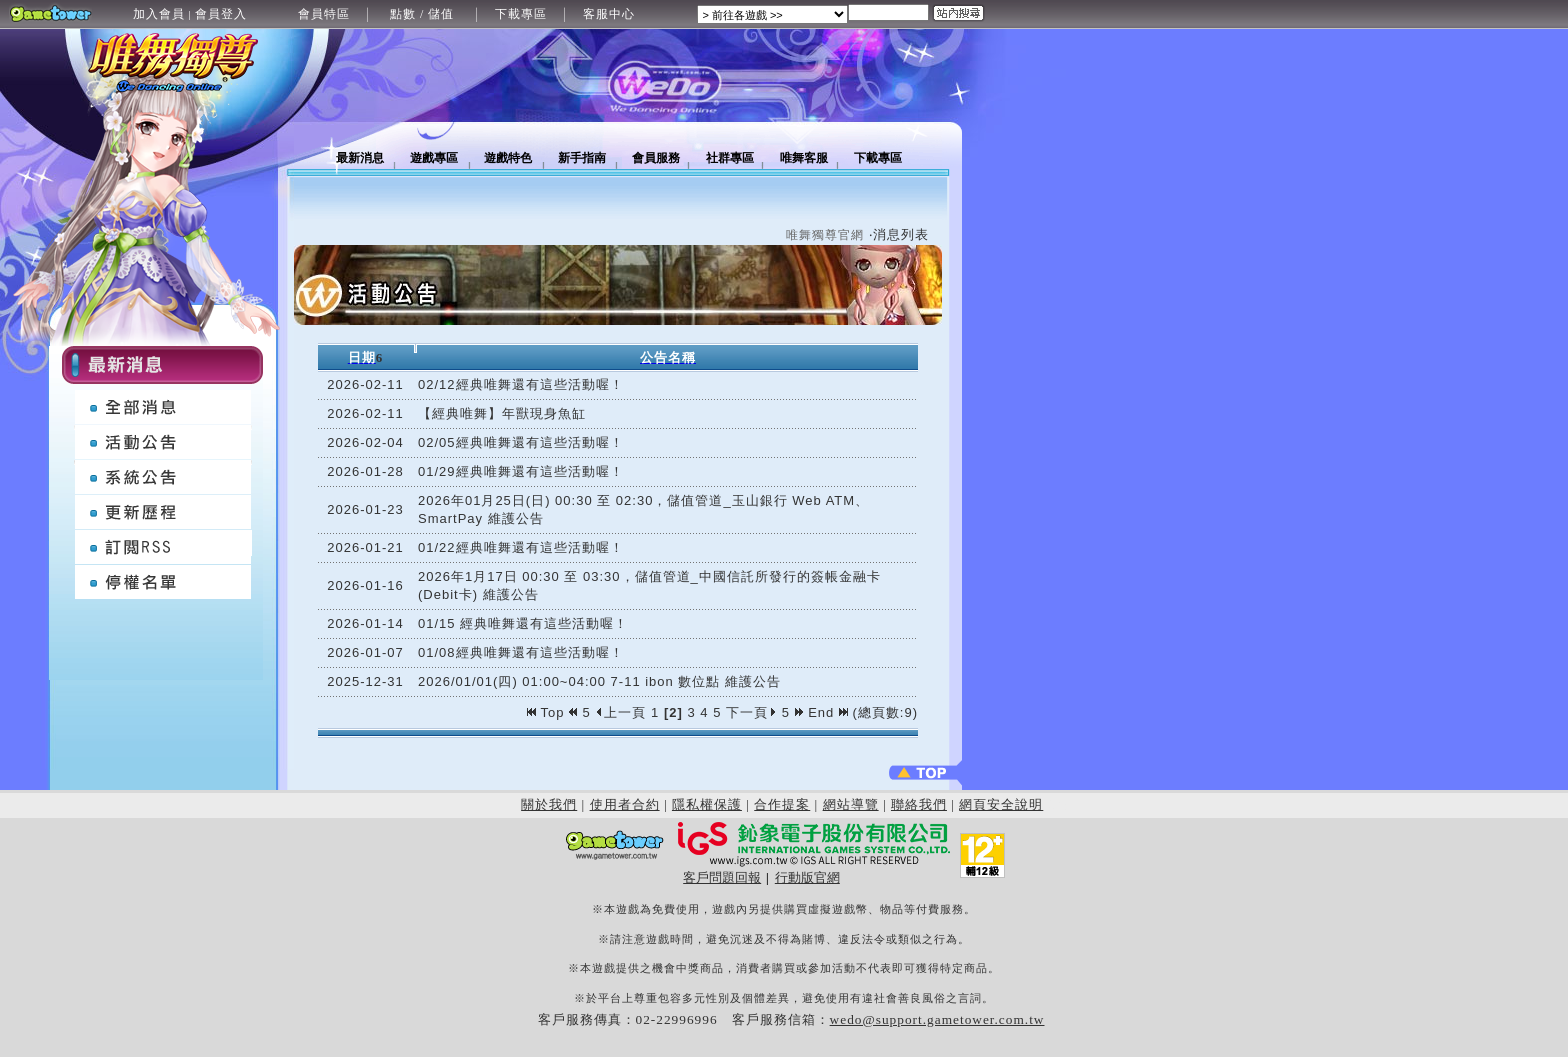 The width and height of the screenshot is (1568, 1057). I want to click on 聯絡我們, so click(919, 804).